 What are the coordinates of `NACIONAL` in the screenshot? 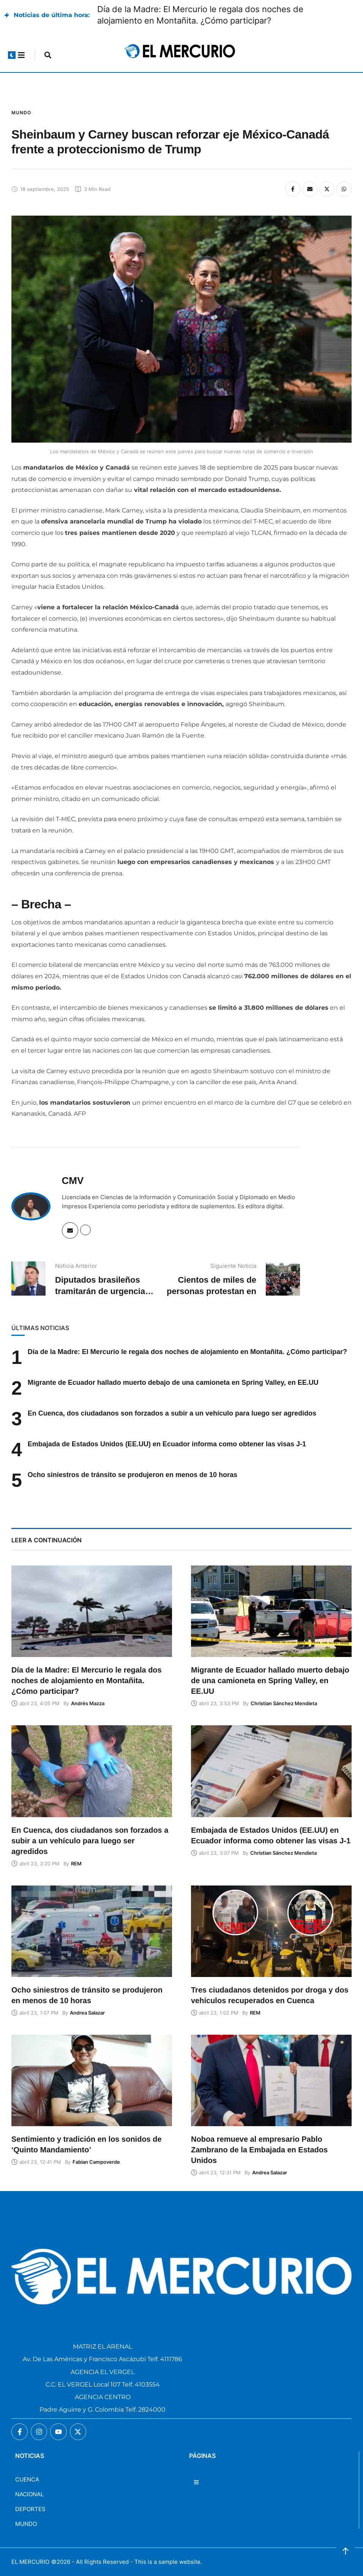 It's located at (29, 2494).